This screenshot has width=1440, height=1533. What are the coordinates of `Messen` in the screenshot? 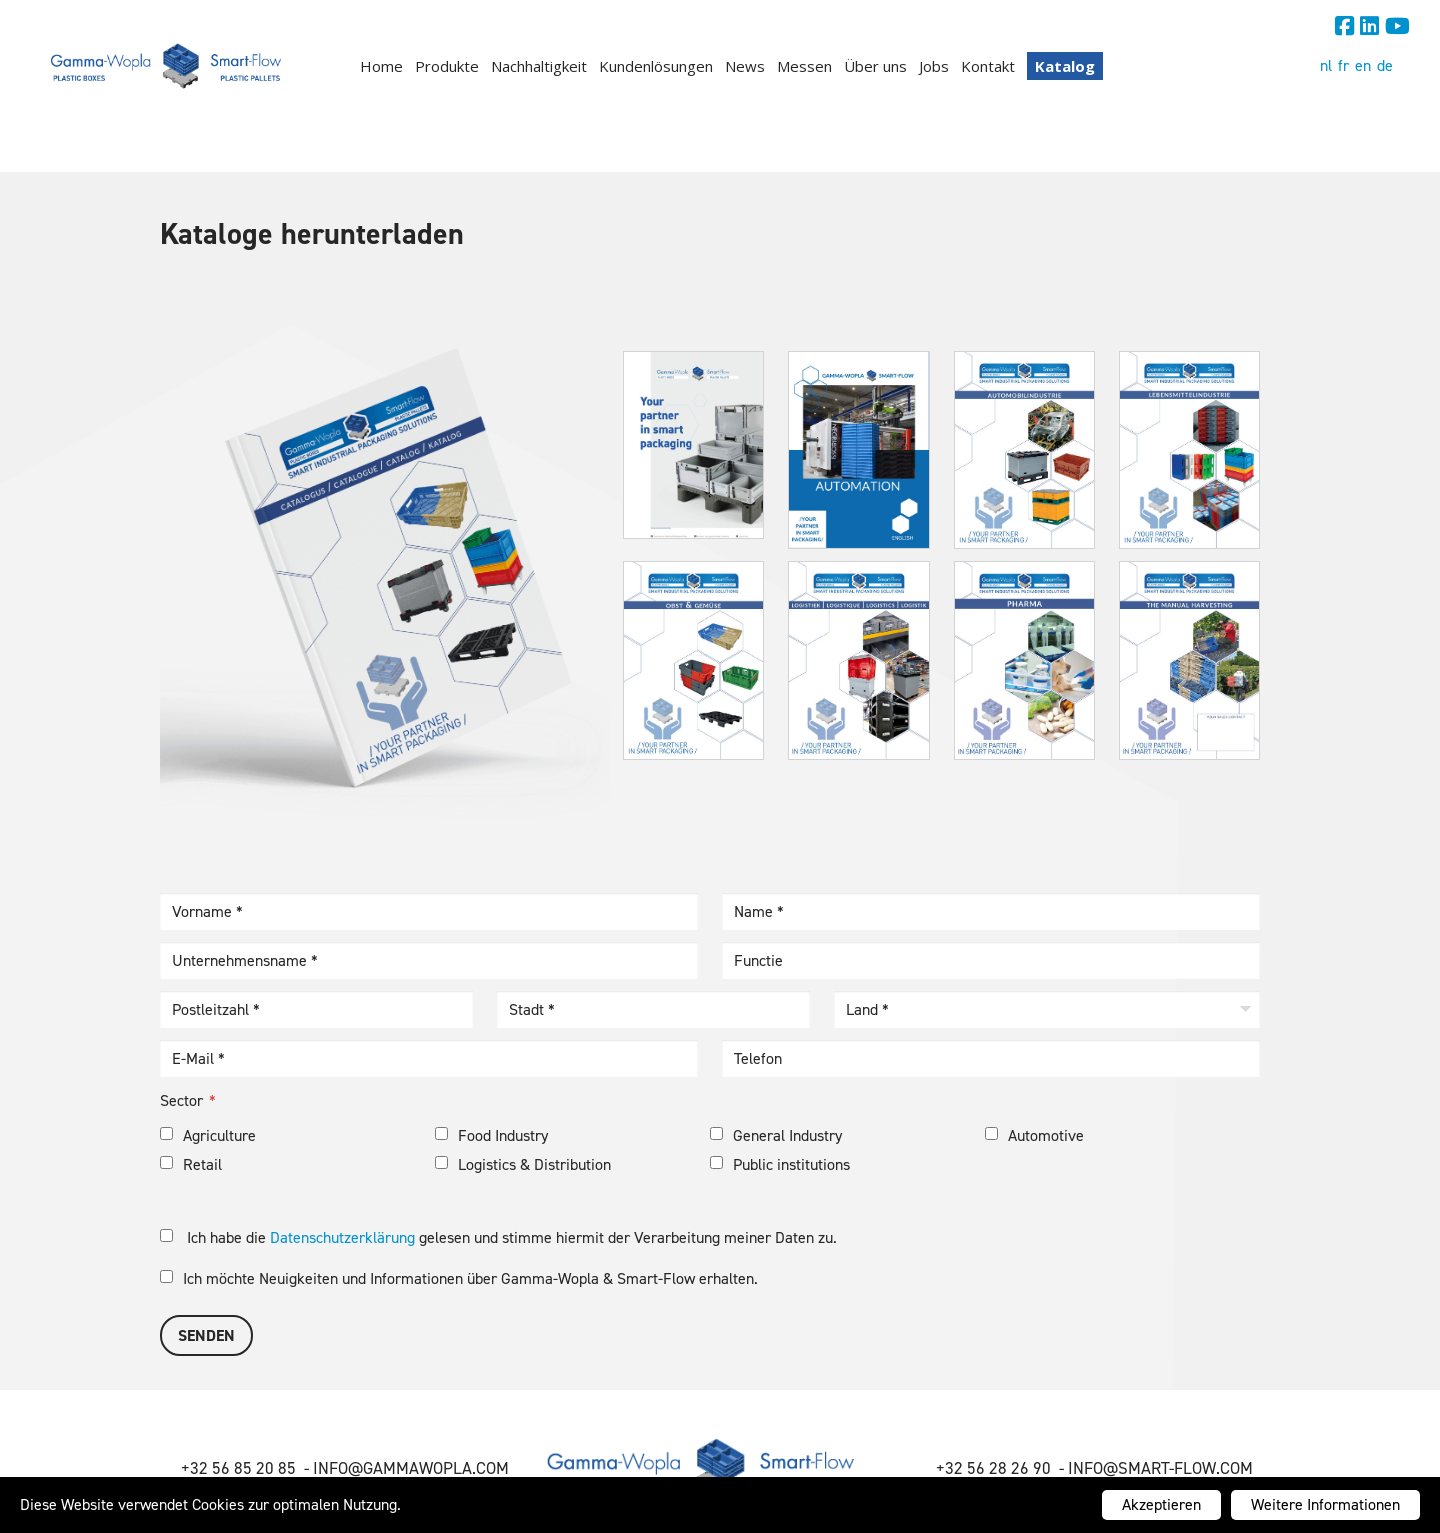 It's located at (804, 66).